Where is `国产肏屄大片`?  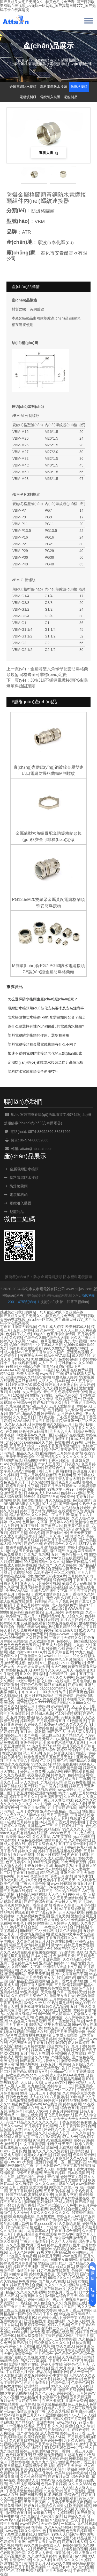 国产肏屄大片 is located at coordinates (51, 1525).